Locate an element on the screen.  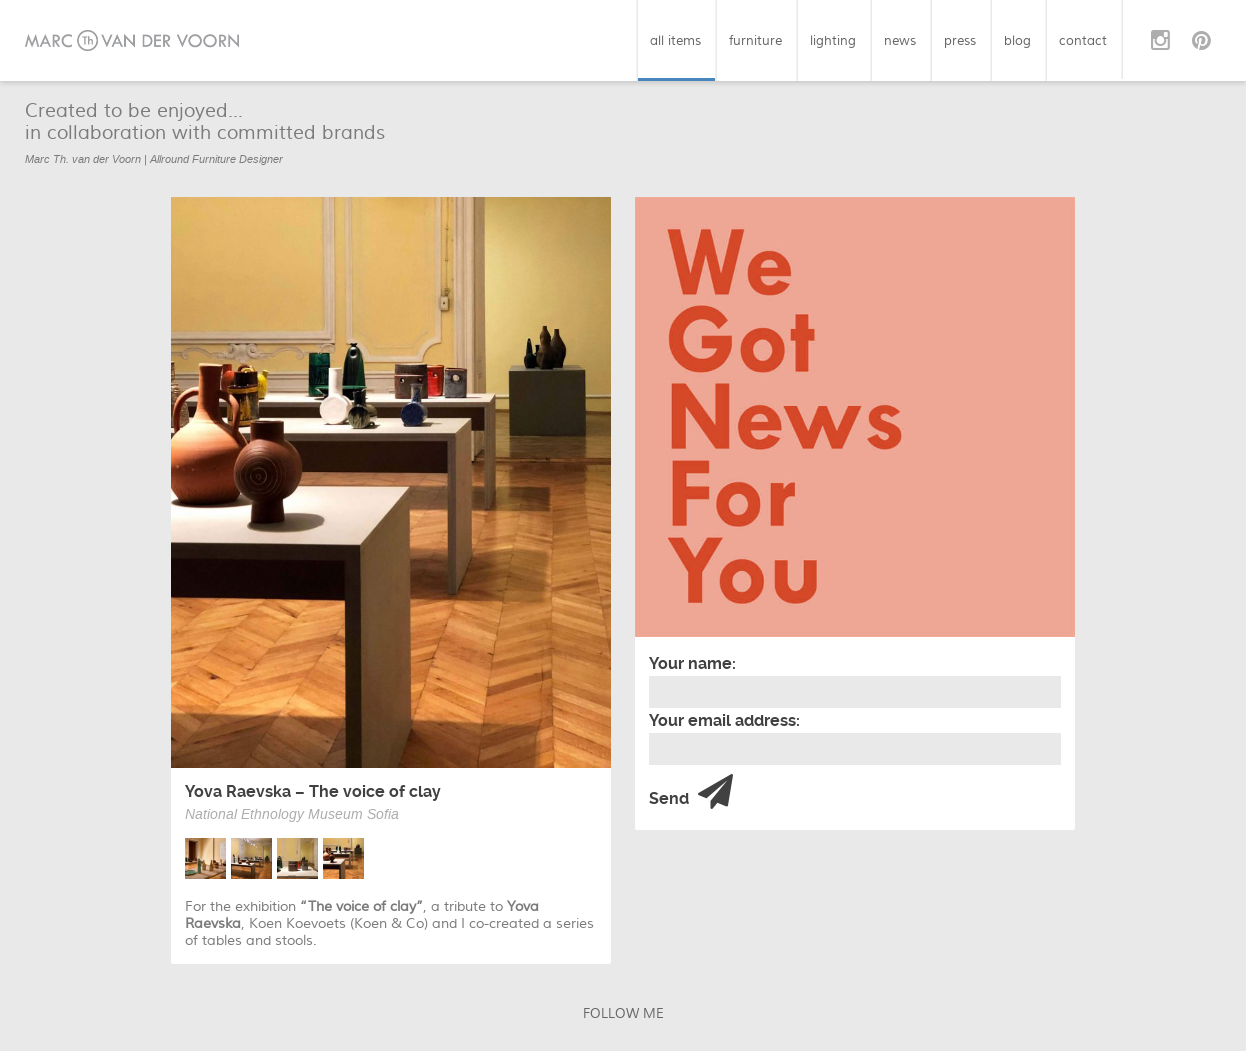
press is located at coordinates (960, 40).